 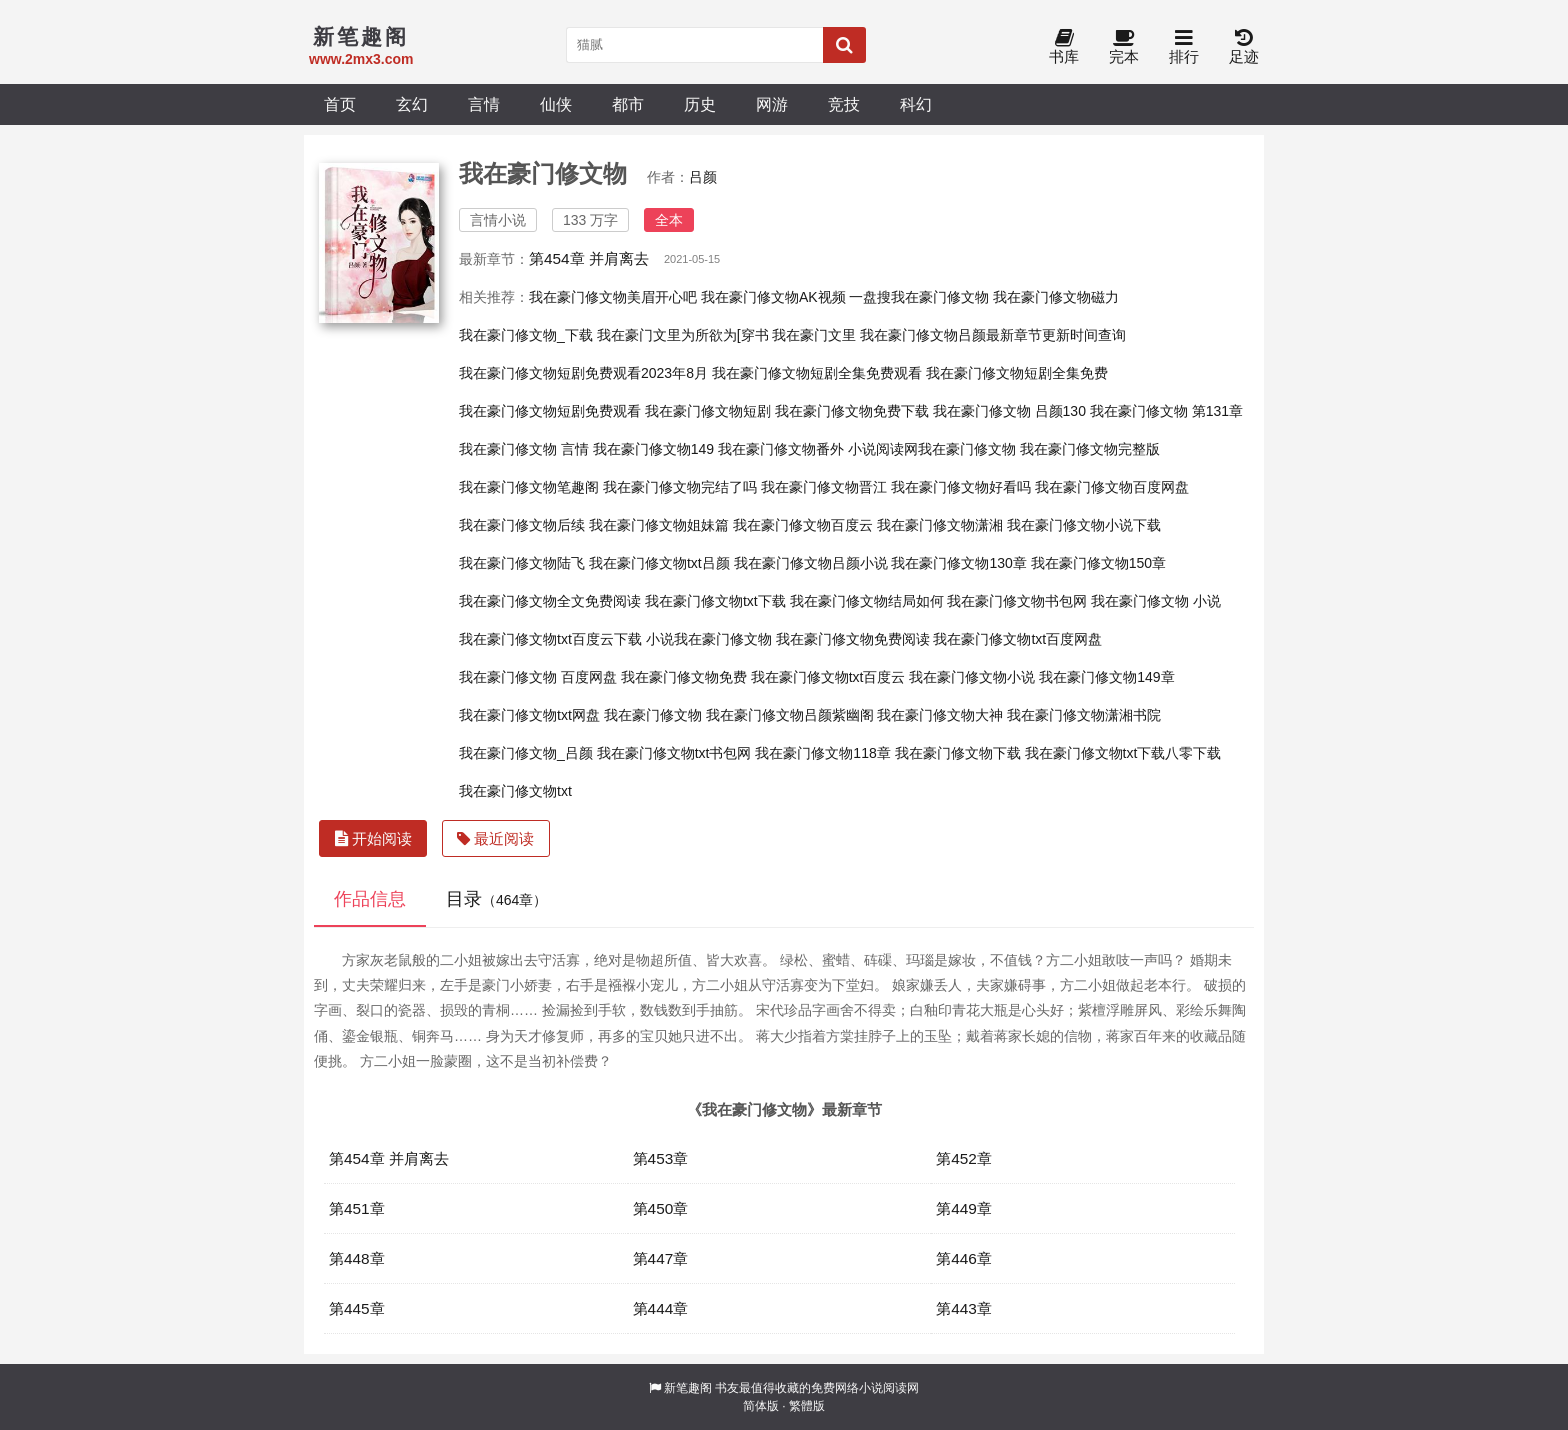 What do you see at coordinates (659, 525) in the screenshot?
I see `我在豪门修文物姐妹篇` at bounding box center [659, 525].